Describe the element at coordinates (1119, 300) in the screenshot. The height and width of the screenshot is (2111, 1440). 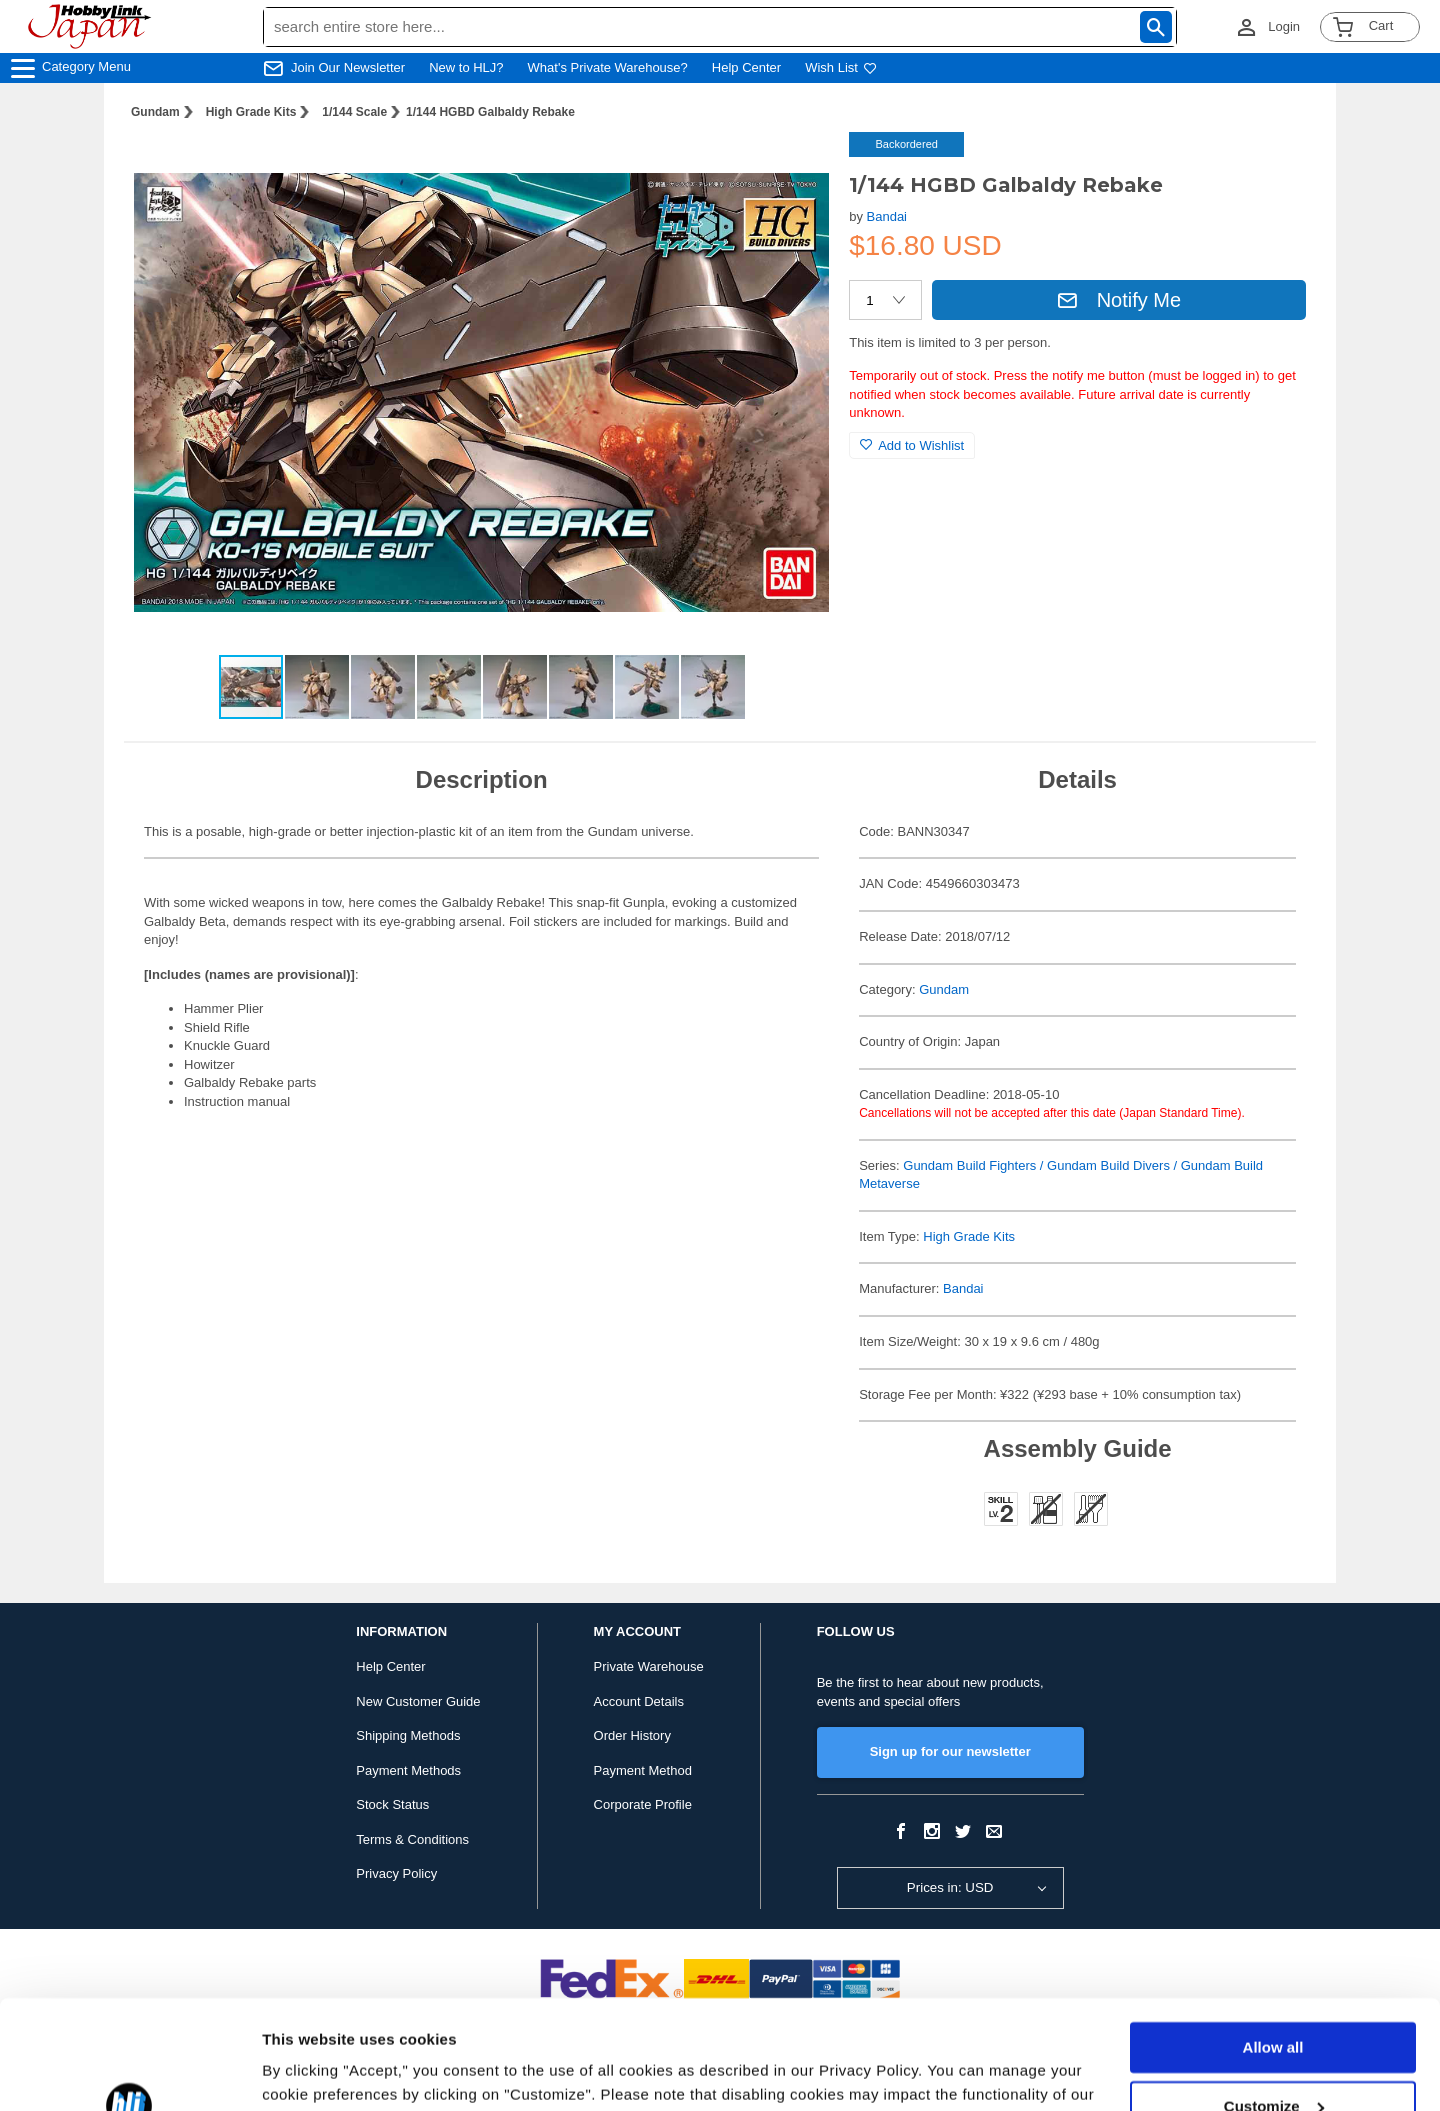
I see `Notify Me` at that location.